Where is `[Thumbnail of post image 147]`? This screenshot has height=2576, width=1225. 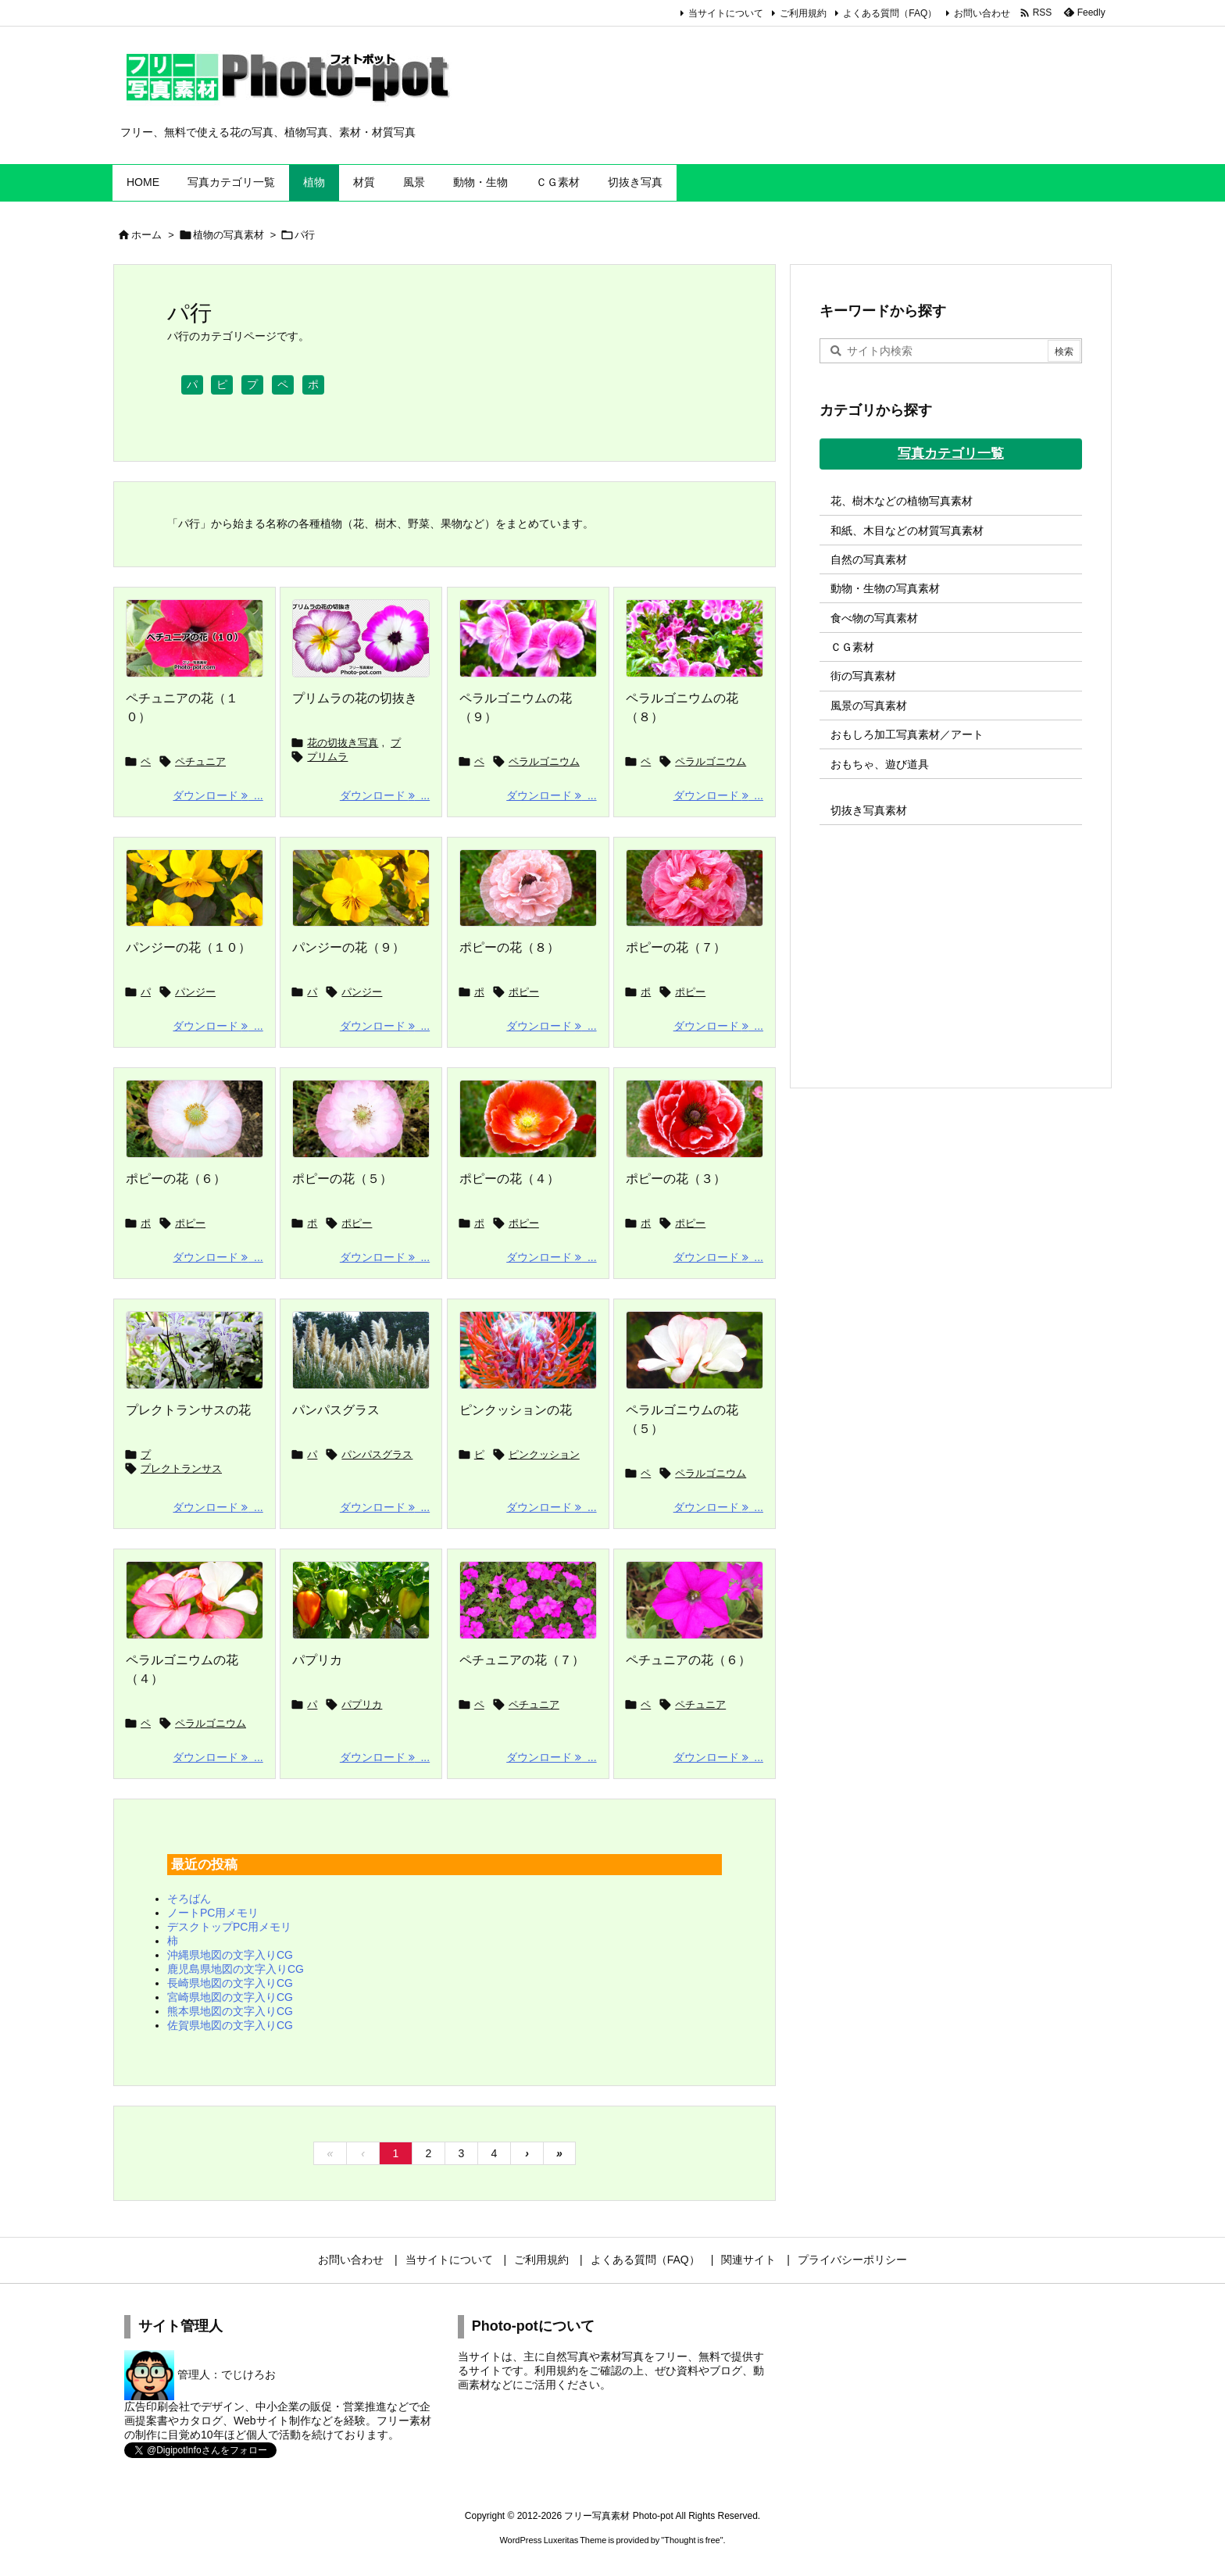
[Thumbnail of post image 147] is located at coordinates (361, 1119).